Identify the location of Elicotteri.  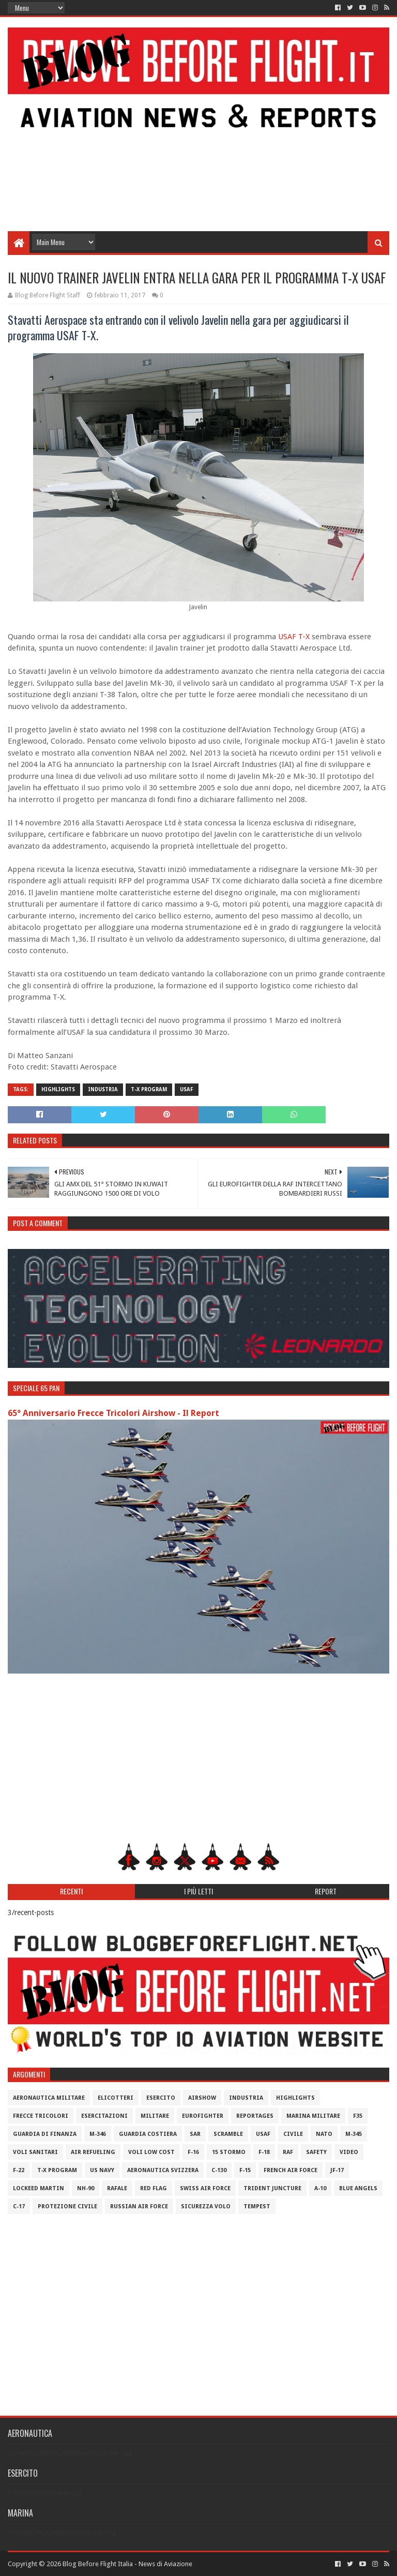
(115, 2098).